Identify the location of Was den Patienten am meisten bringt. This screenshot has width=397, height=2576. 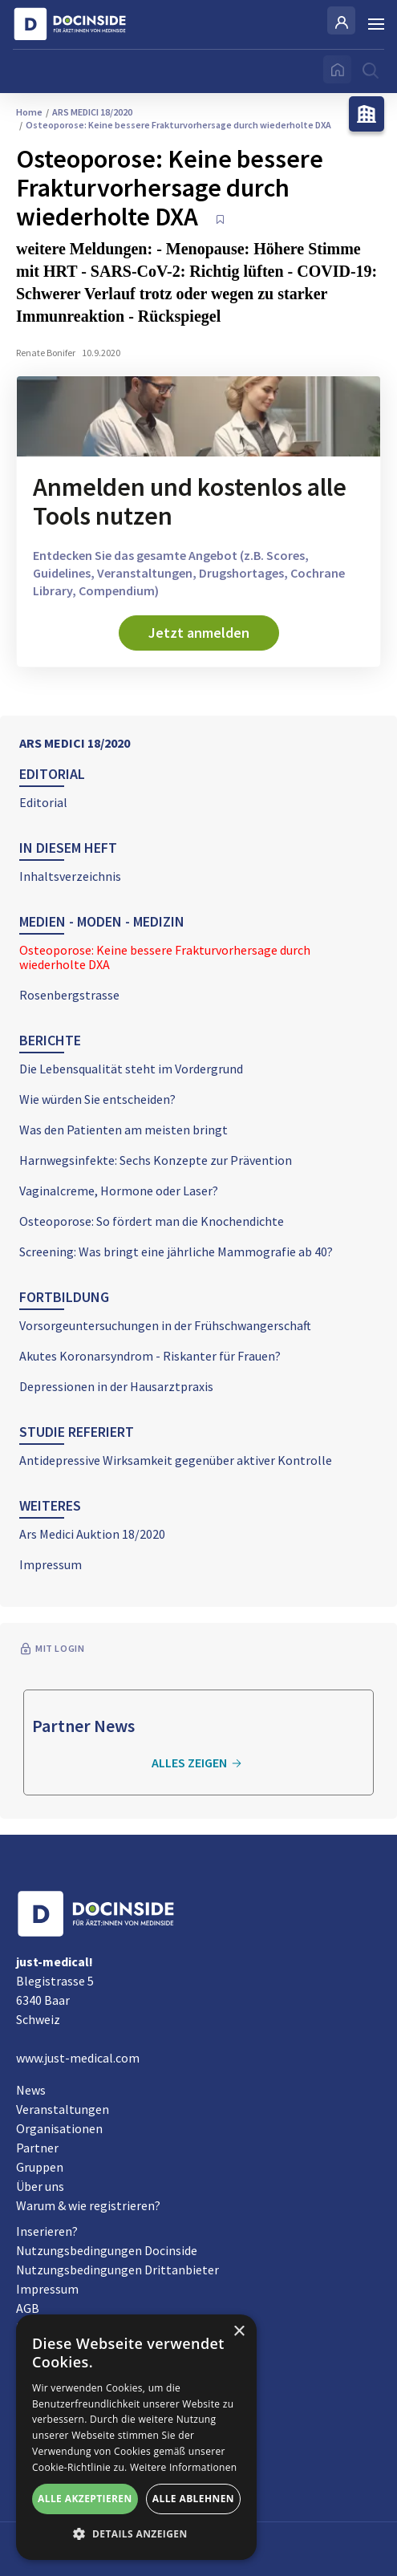
(123, 1130).